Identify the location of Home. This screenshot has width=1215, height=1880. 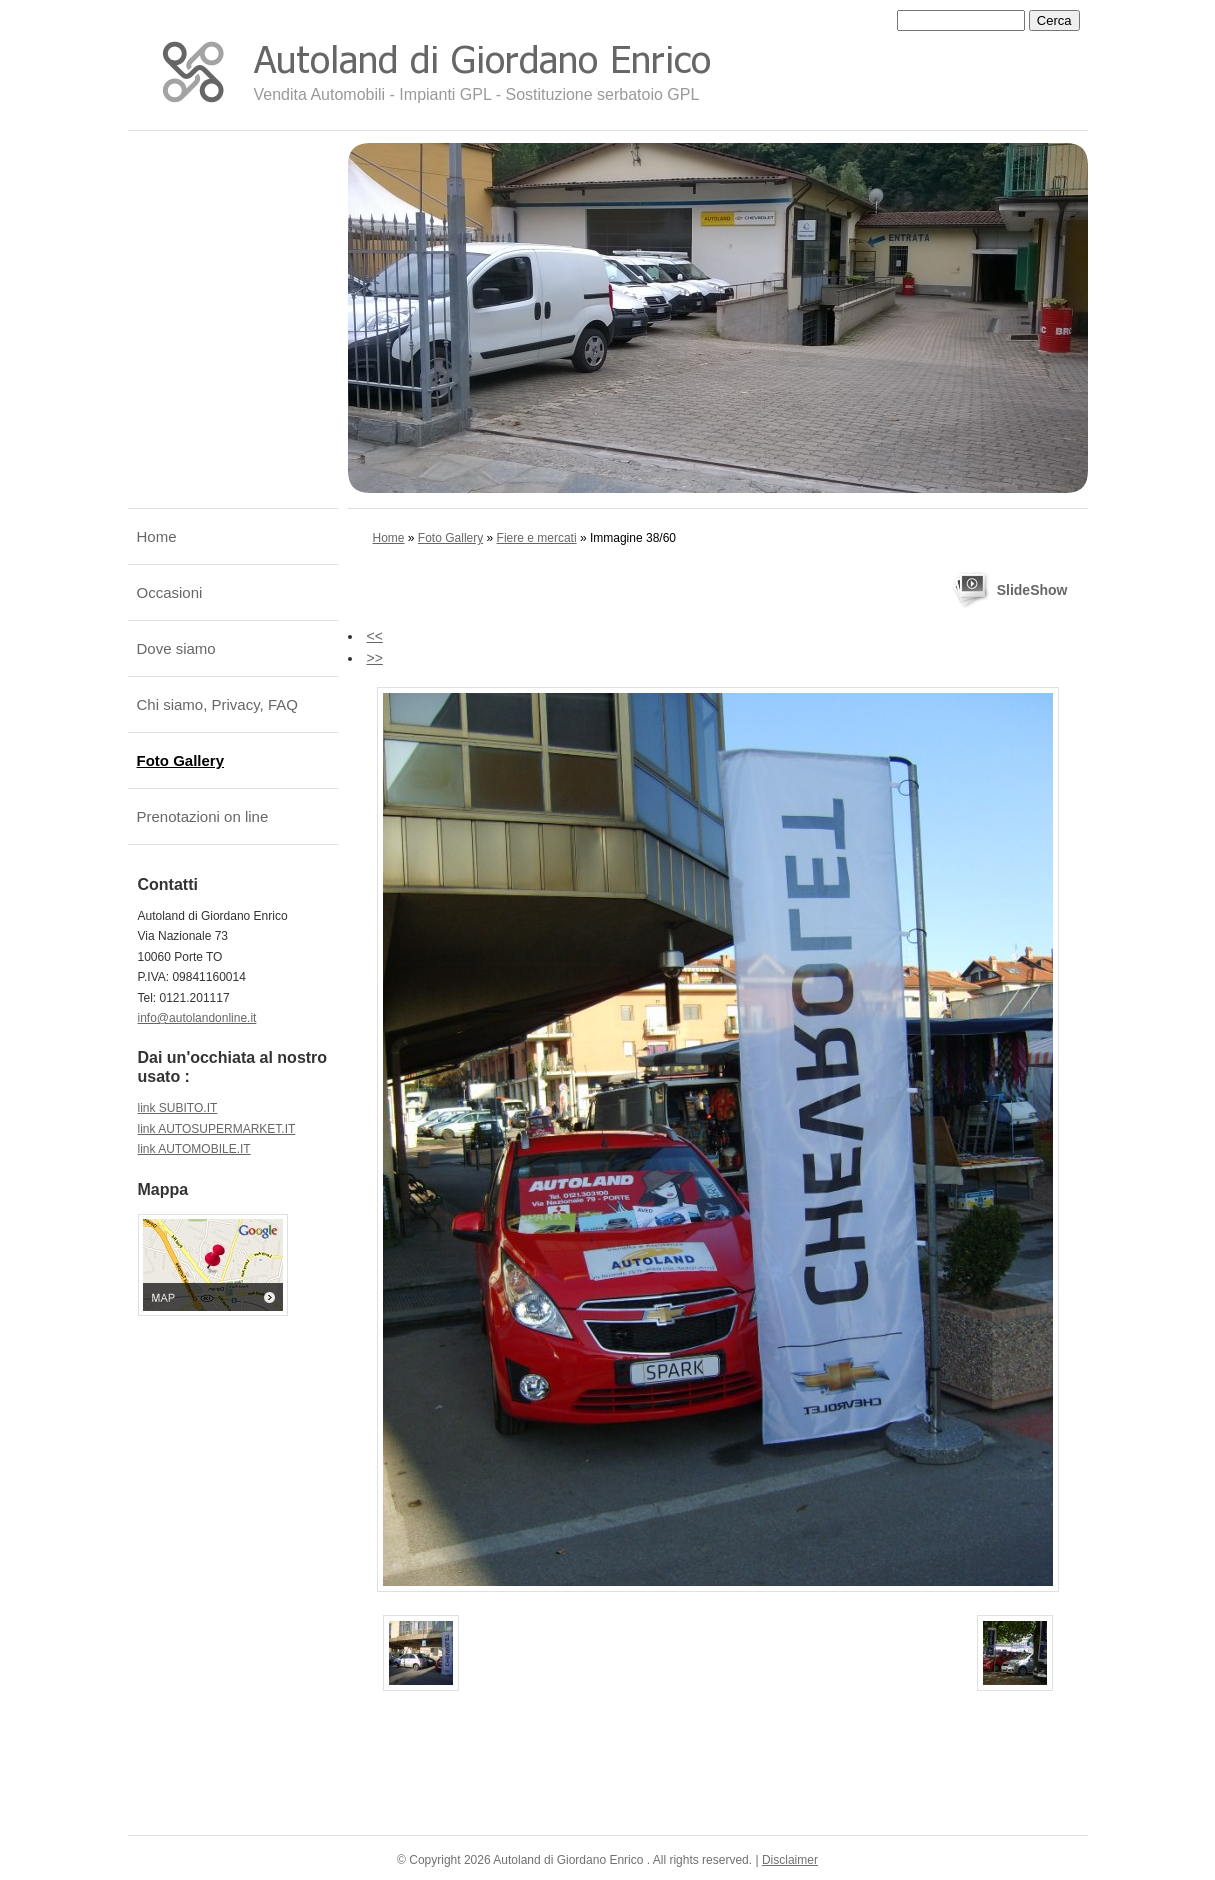
(389, 538).